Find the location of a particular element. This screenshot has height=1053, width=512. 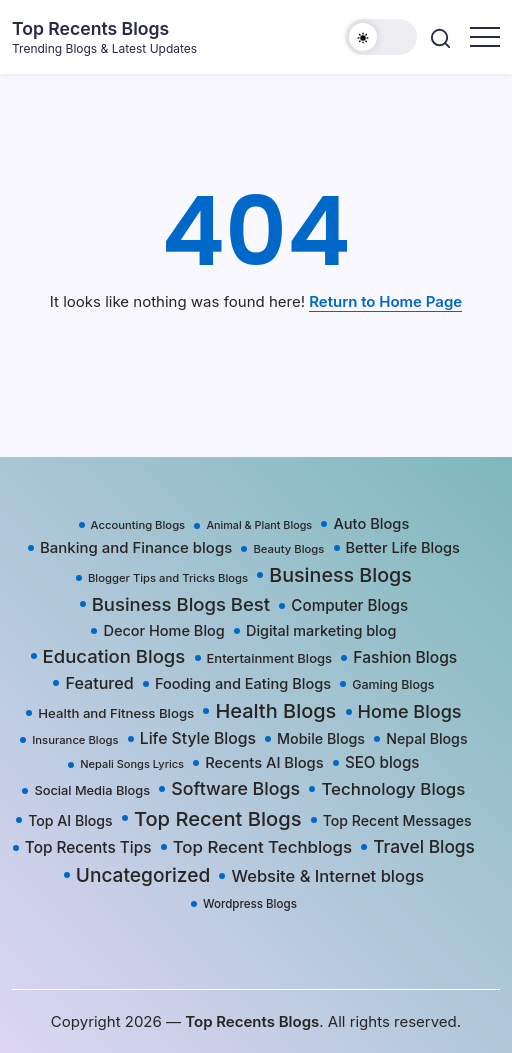

Software Blogs [Software Blogs (127 items)] is located at coordinates (235, 788).